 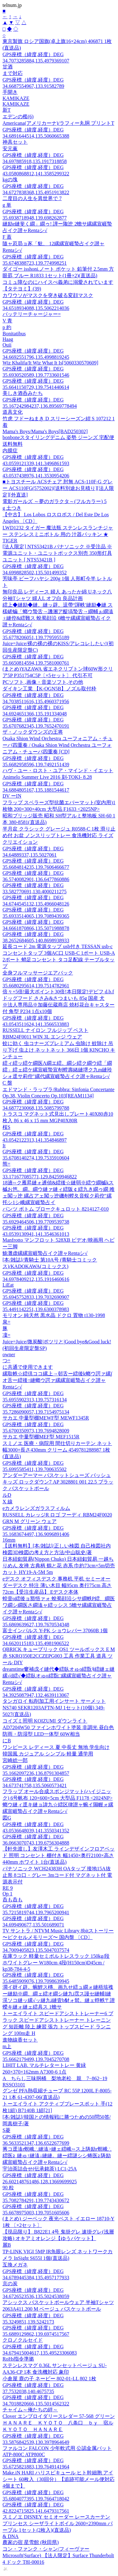 I want to click on に共通で使用できます, so click(x=28, y=1367).